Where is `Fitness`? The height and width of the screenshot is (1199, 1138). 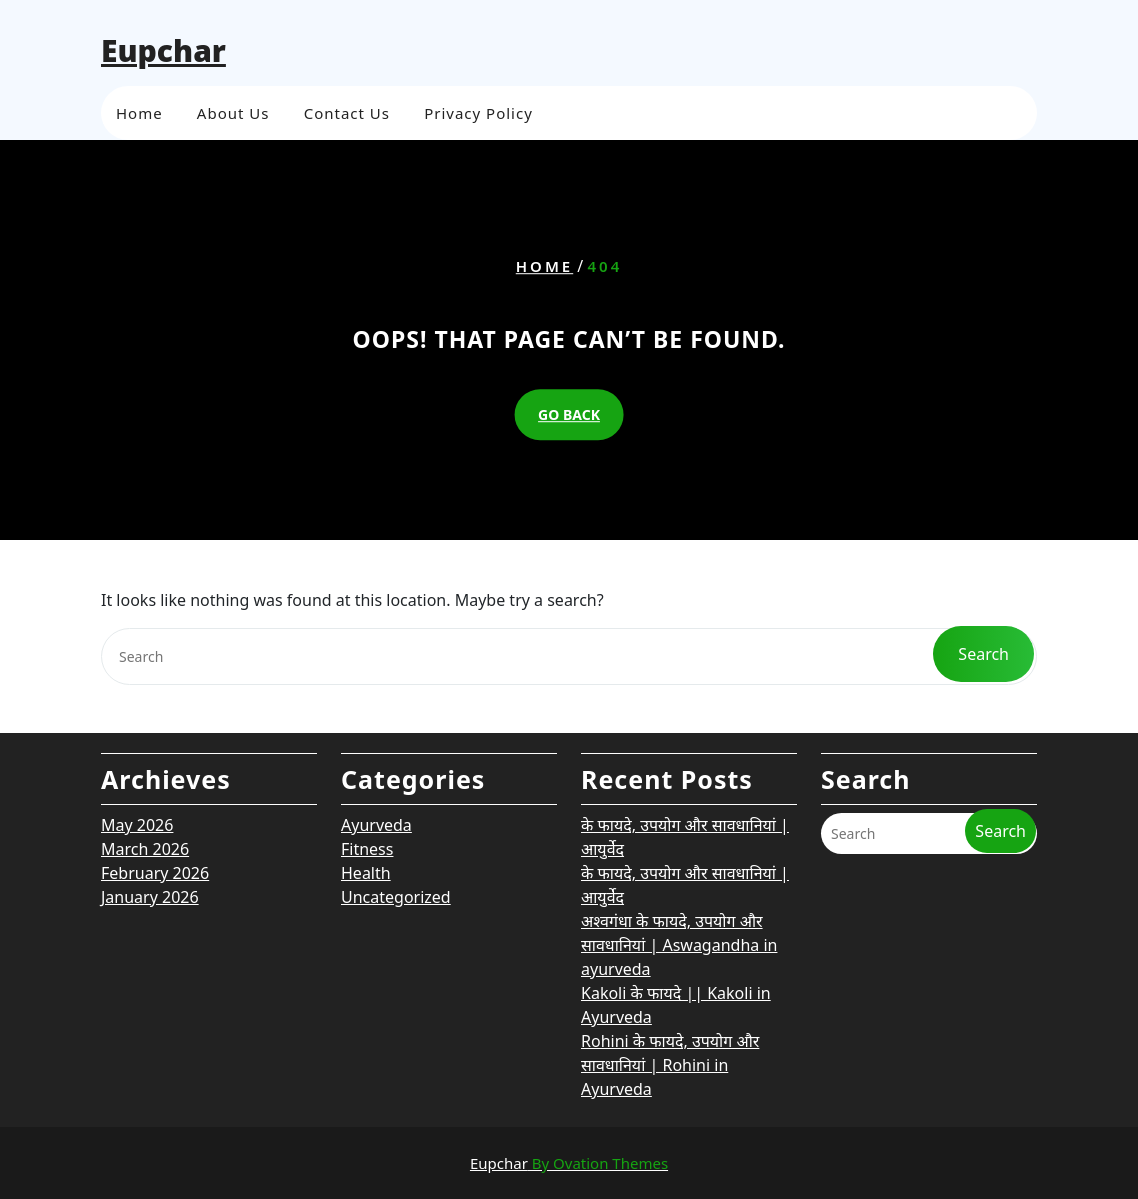 Fitness is located at coordinates (367, 739).